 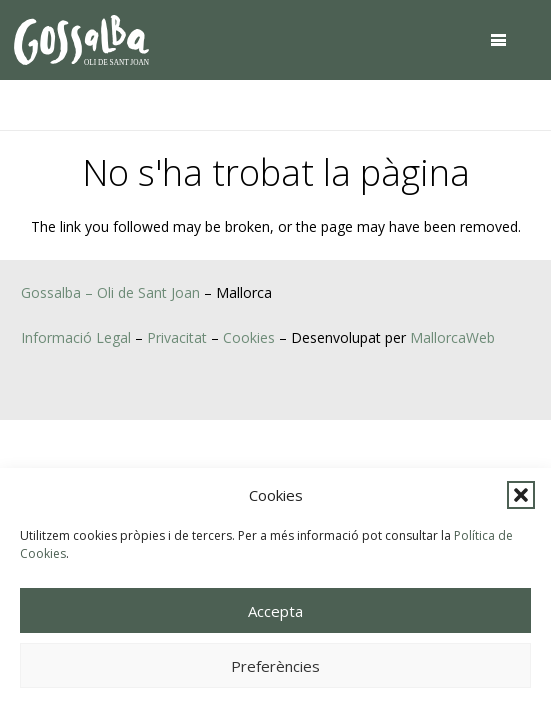 What do you see at coordinates (177, 337) in the screenshot?
I see `Privacitat` at bounding box center [177, 337].